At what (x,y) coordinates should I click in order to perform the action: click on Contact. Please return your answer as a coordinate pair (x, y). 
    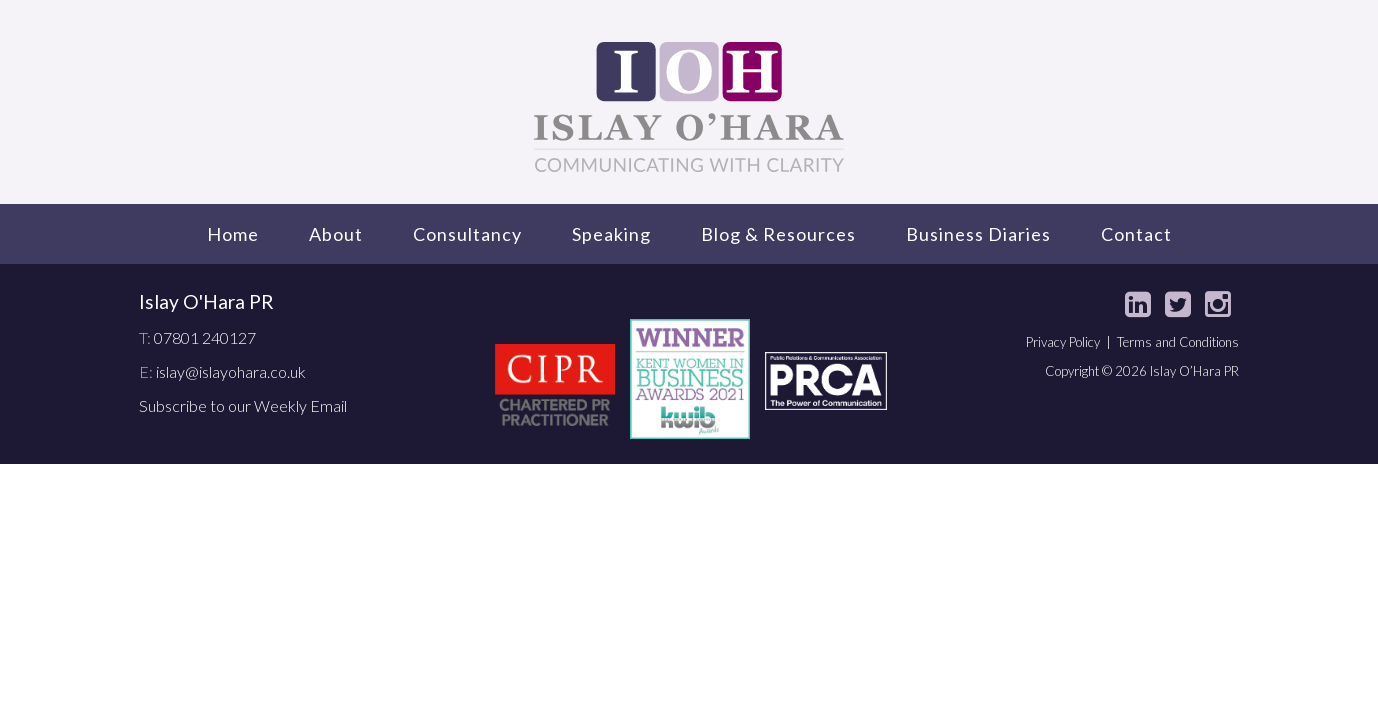
    Looking at the image, I should click on (1136, 234).